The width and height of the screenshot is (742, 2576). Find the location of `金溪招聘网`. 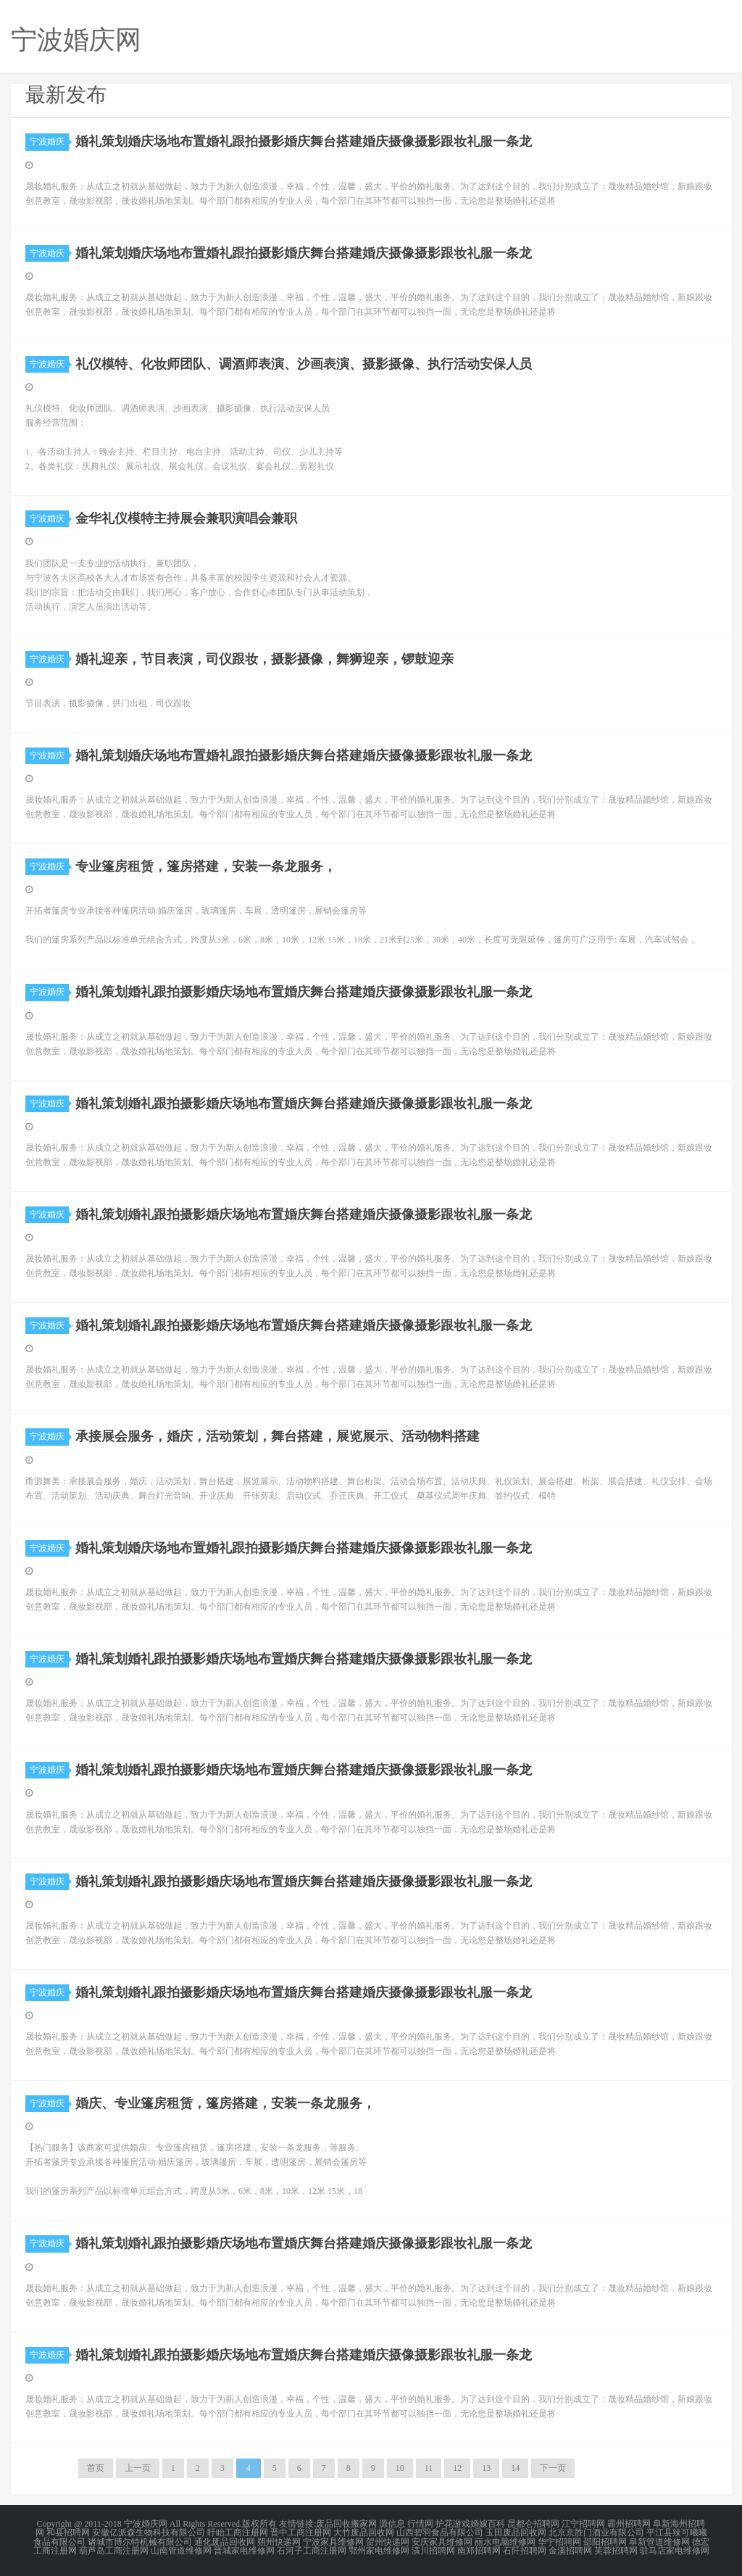

金溪招聘网 is located at coordinates (570, 2550).